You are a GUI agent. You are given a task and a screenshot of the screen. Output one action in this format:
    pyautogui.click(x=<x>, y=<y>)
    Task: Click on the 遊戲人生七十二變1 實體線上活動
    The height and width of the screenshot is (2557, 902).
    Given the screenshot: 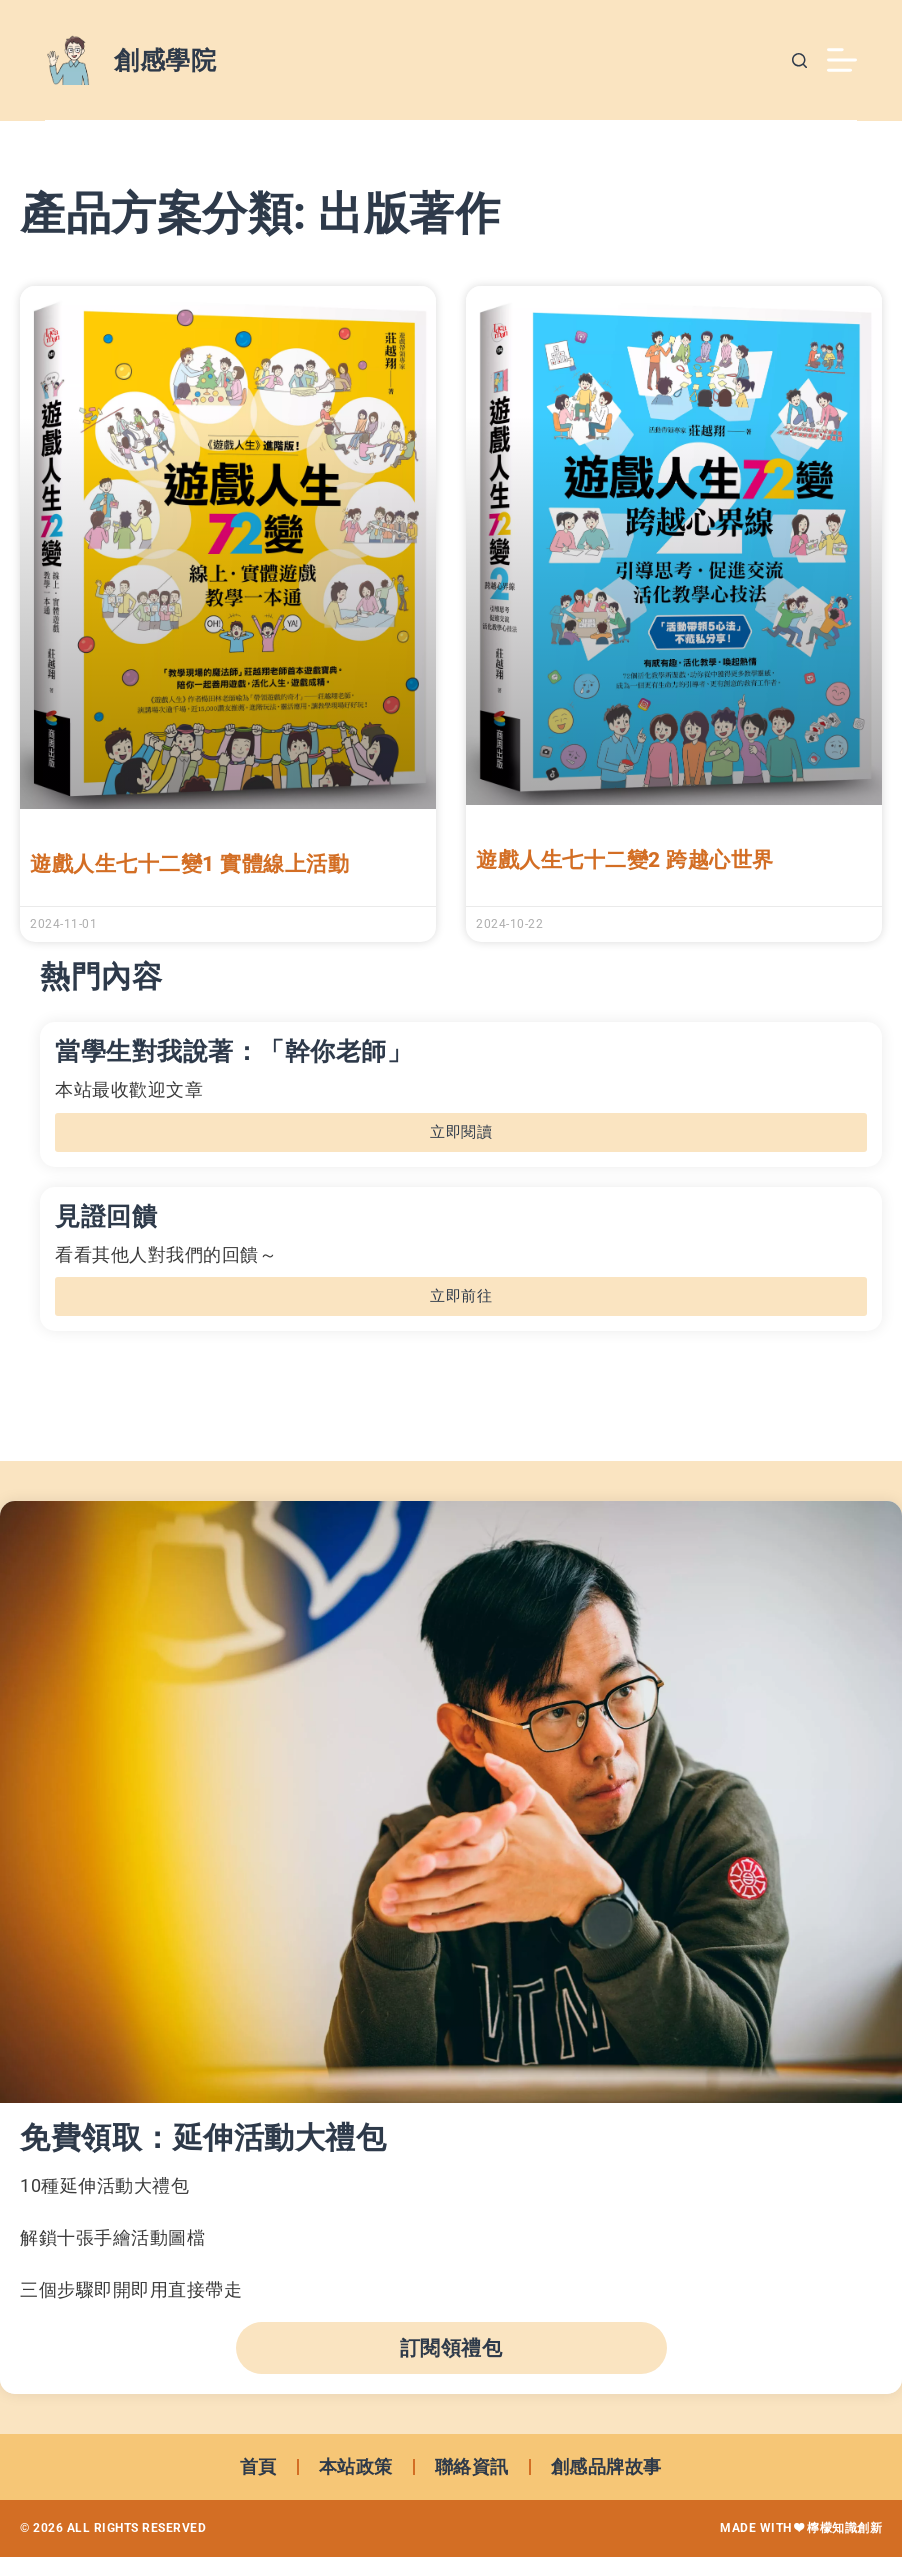 What is the action you would take?
    pyautogui.click(x=189, y=864)
    